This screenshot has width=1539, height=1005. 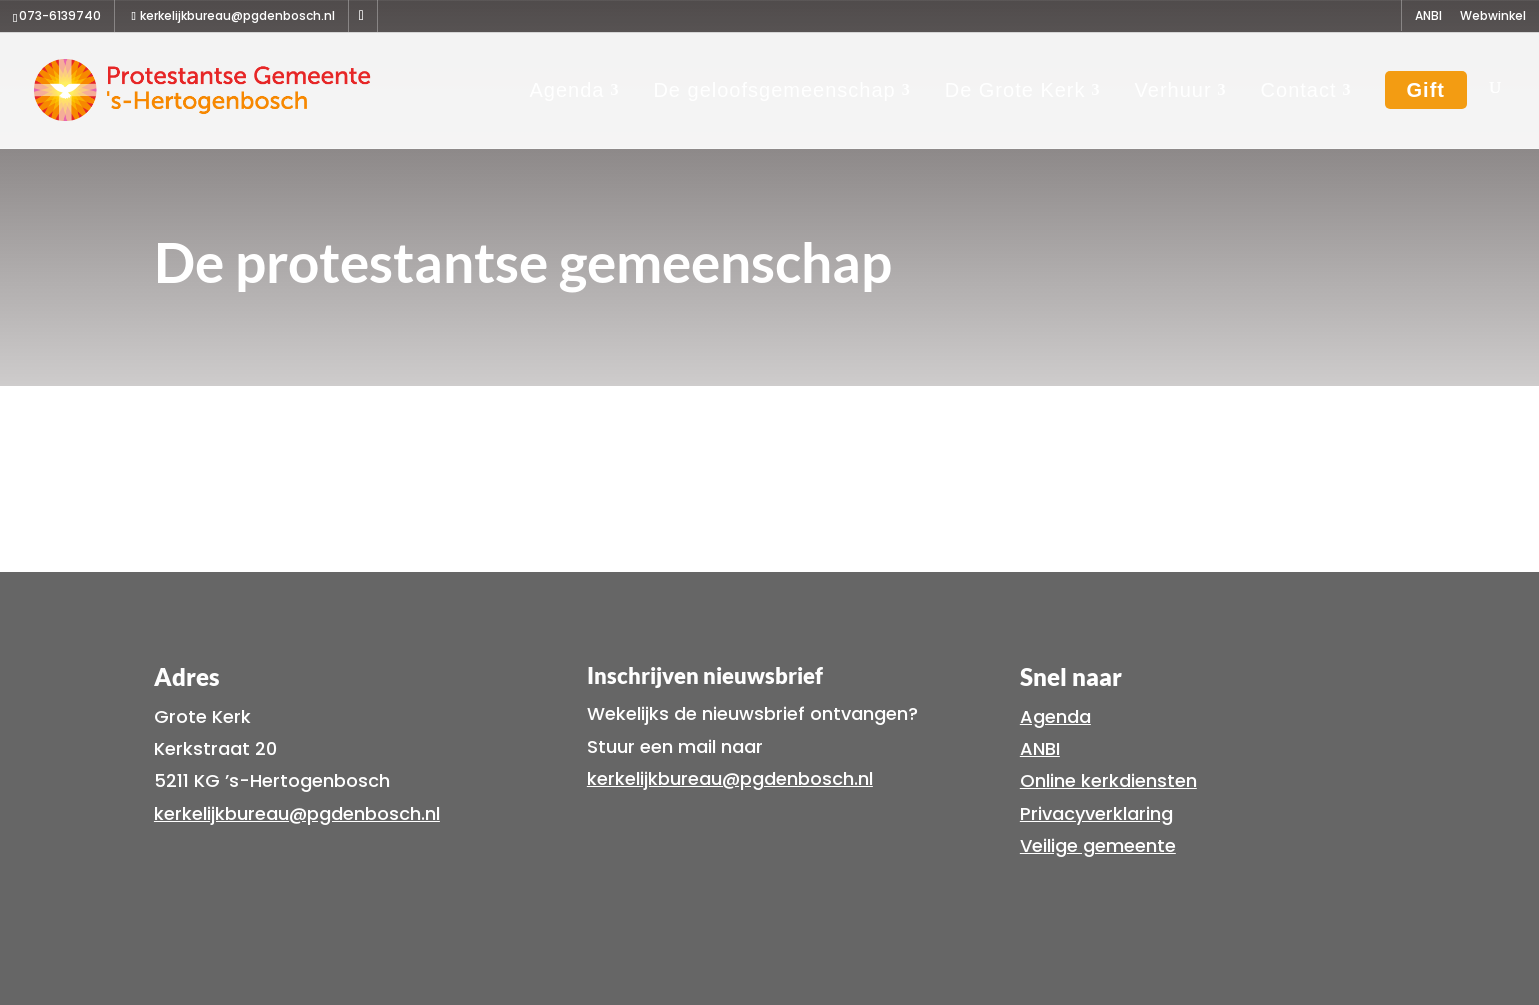 I want to click on Privacyverklaring, so click(x=1096, y=813).